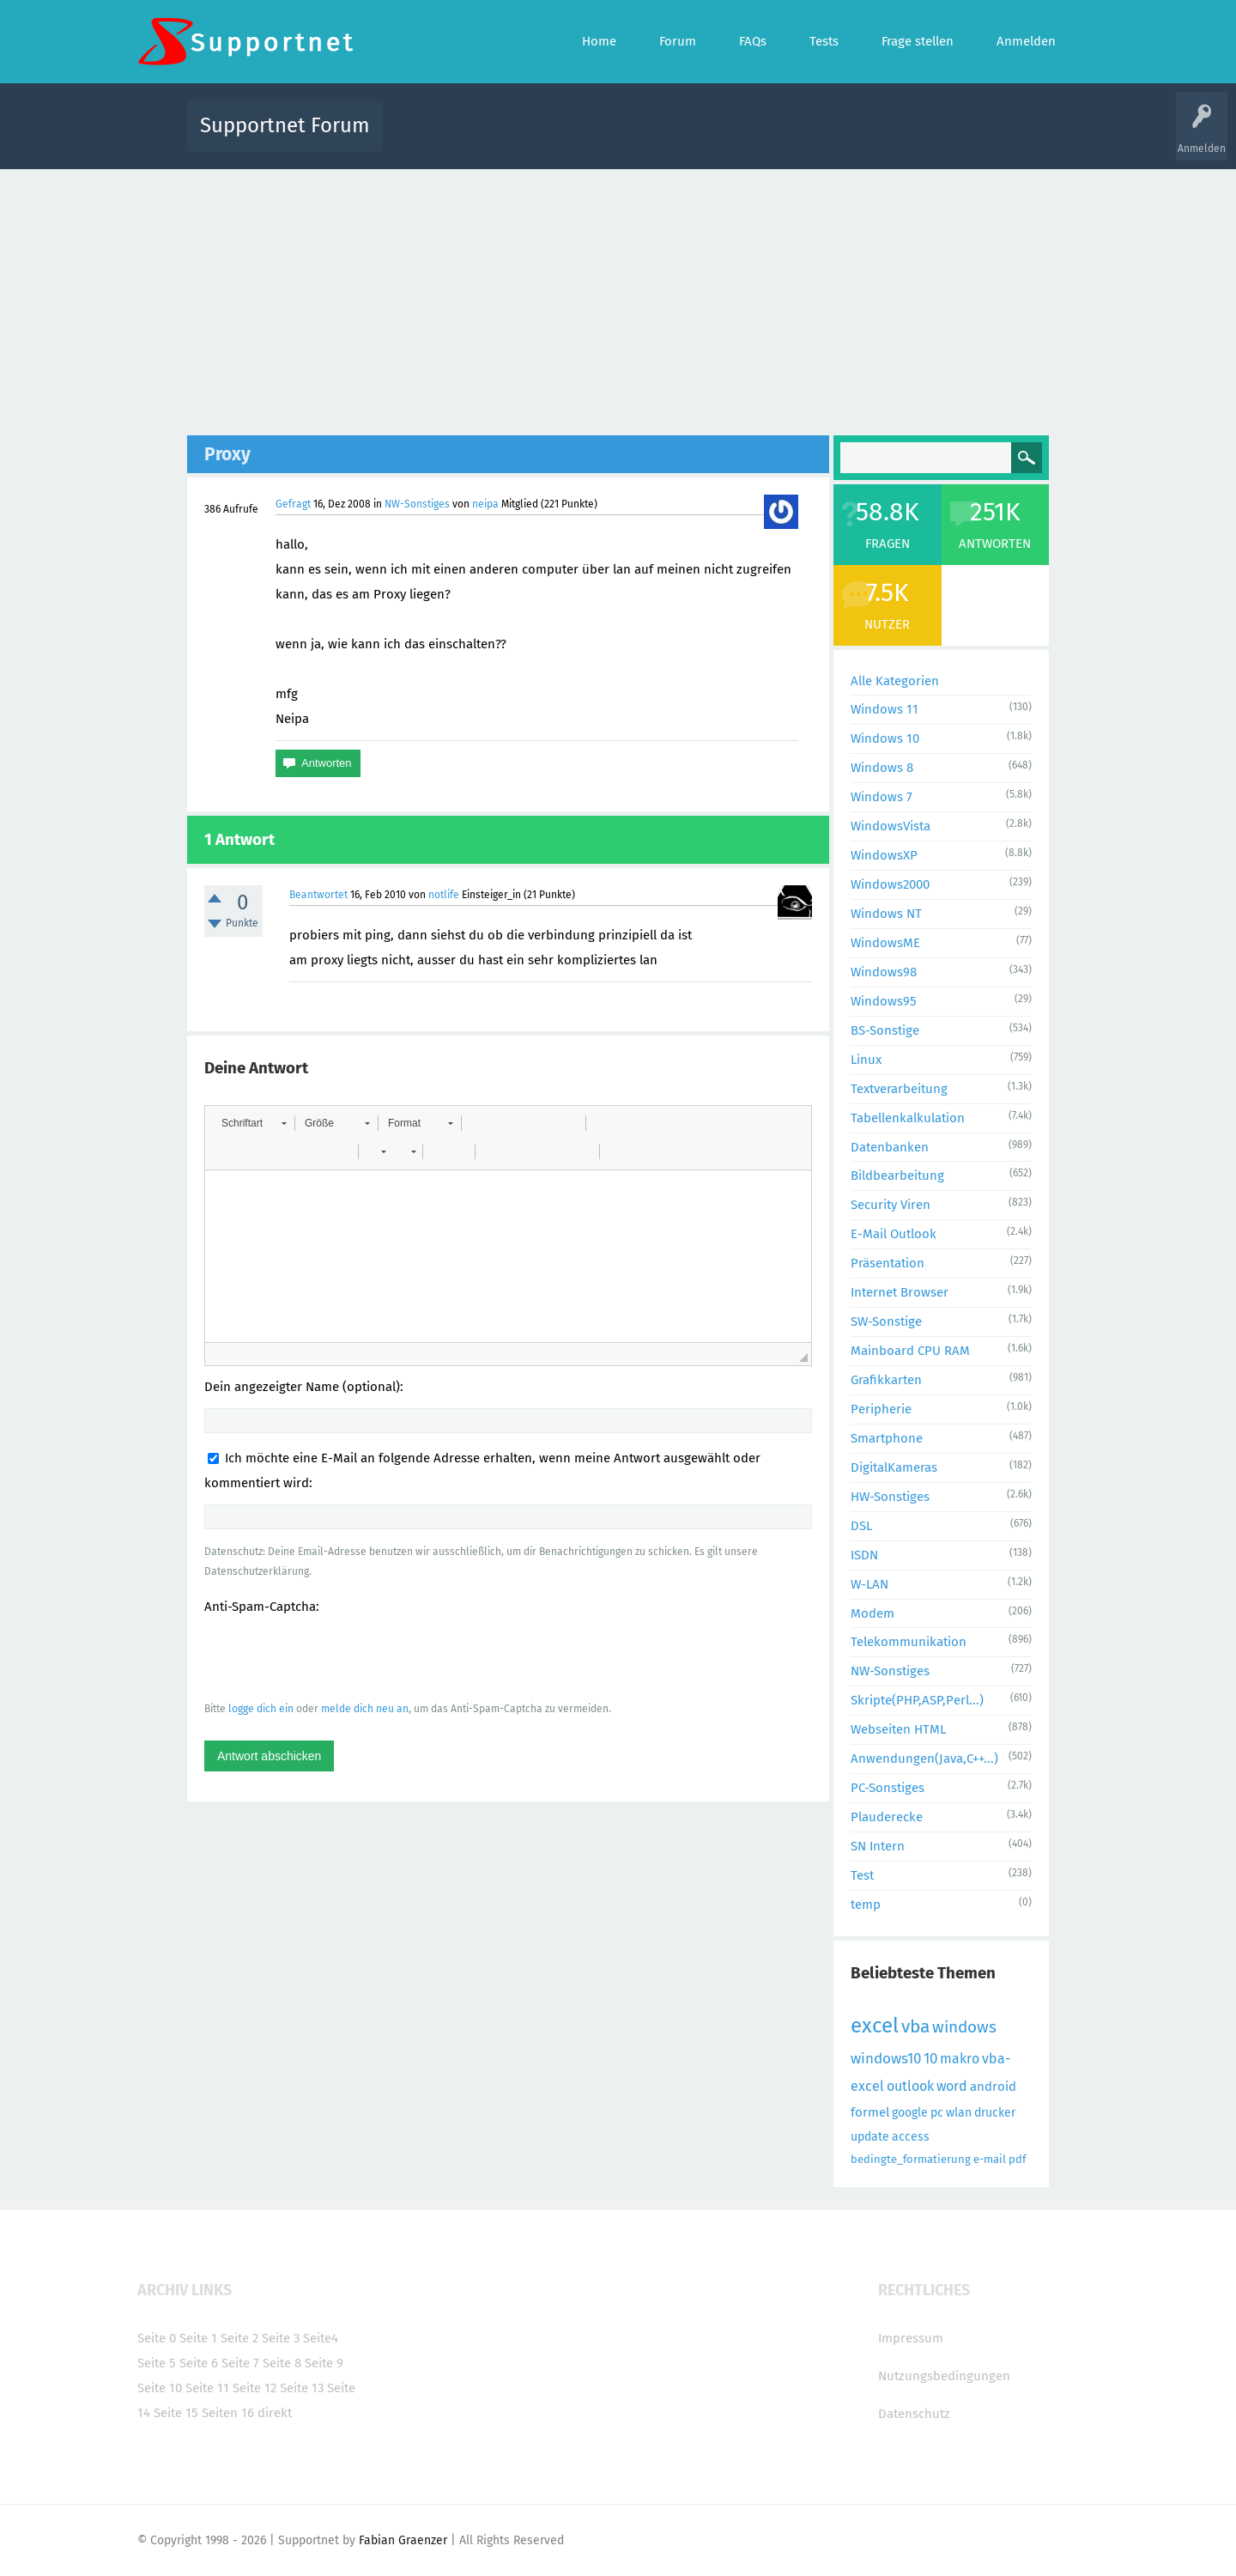 The image size is (1236, 2576). I want to click on Alle Fragen, so click(509, 137).